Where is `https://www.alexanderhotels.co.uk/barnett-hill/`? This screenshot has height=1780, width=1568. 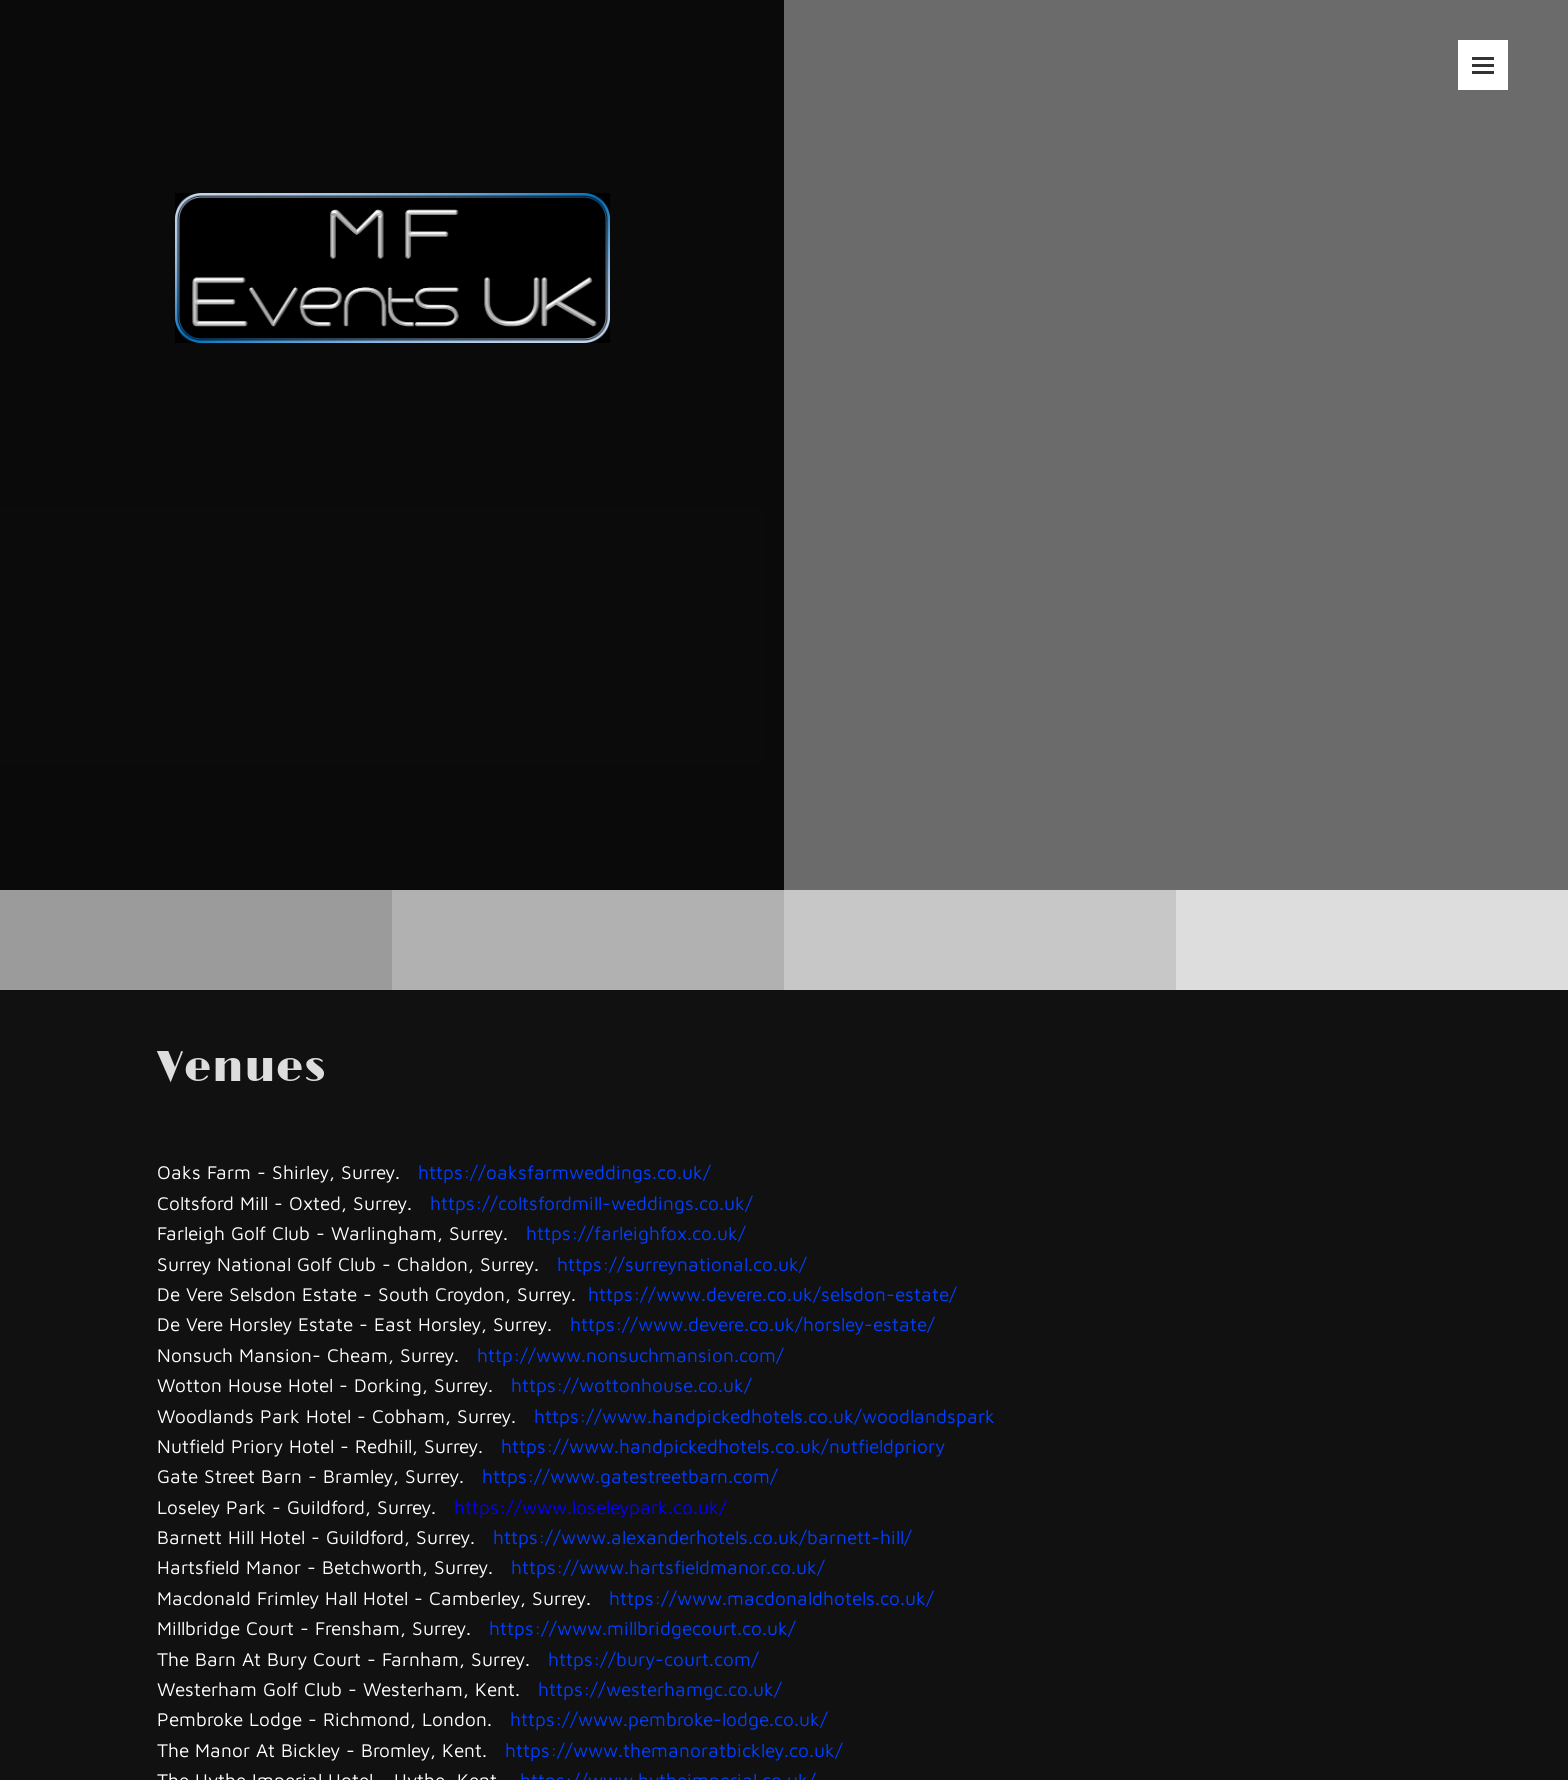
https://www.alexanderhotels.co.uk/barnett-hill/ is located at coordinates (702, 1537).